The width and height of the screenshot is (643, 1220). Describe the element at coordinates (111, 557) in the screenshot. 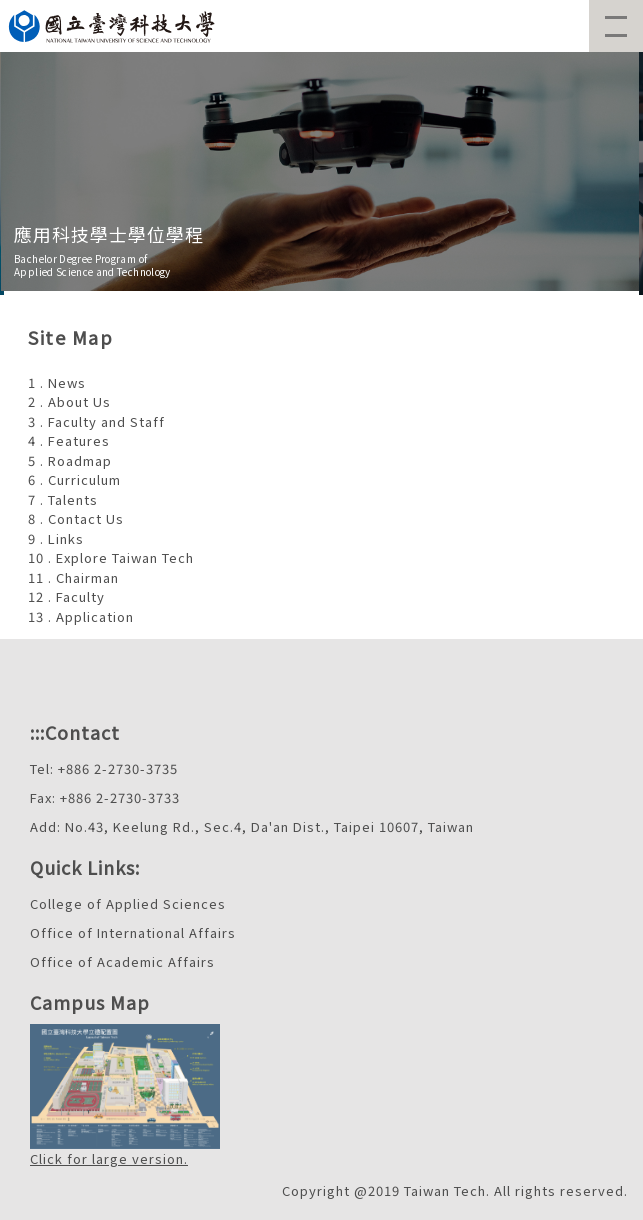

I see `10 . Explore Taiwan Tech` at that location.